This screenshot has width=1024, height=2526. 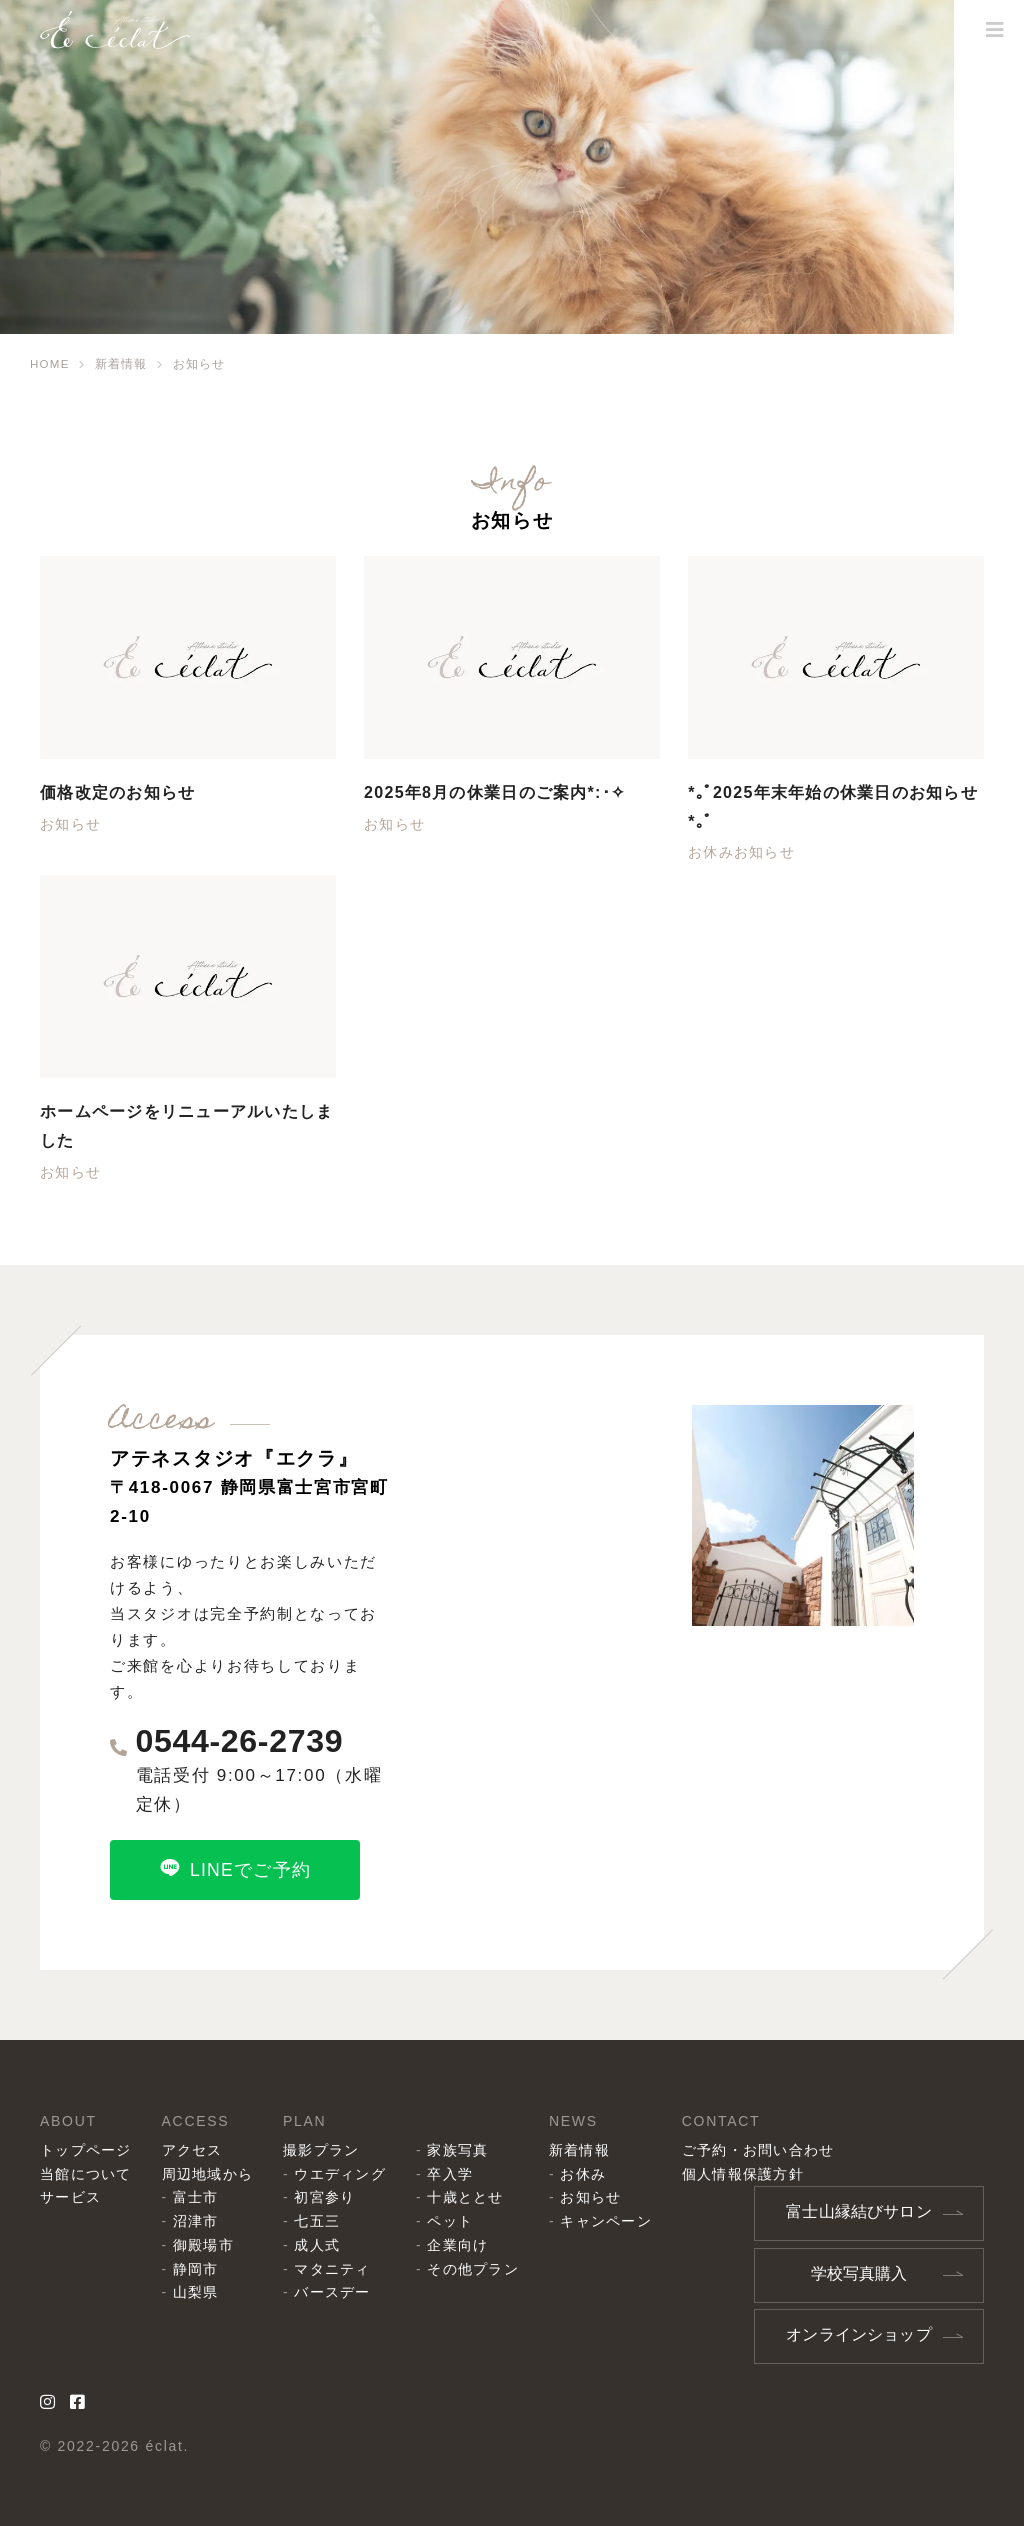 I want to click on トップページ, so click(x=87, y=2152).